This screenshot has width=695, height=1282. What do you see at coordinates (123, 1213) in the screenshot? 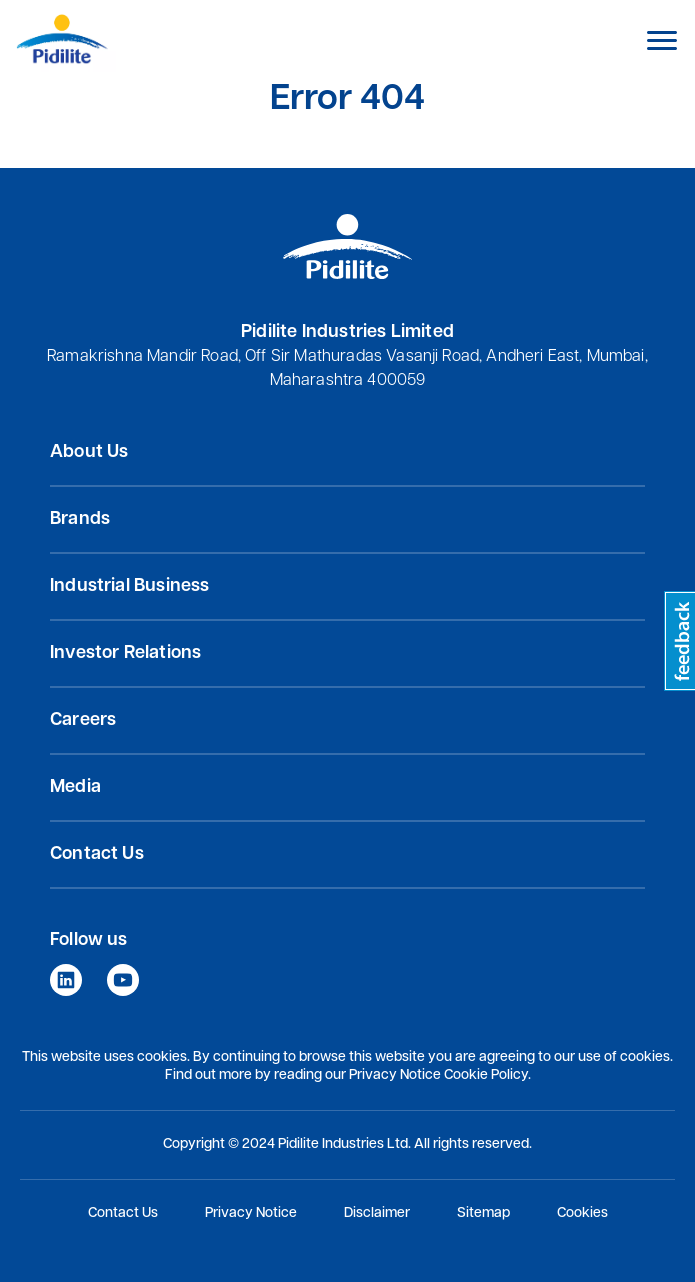
I see `Contact Us` at bounding box center [123, 1213].